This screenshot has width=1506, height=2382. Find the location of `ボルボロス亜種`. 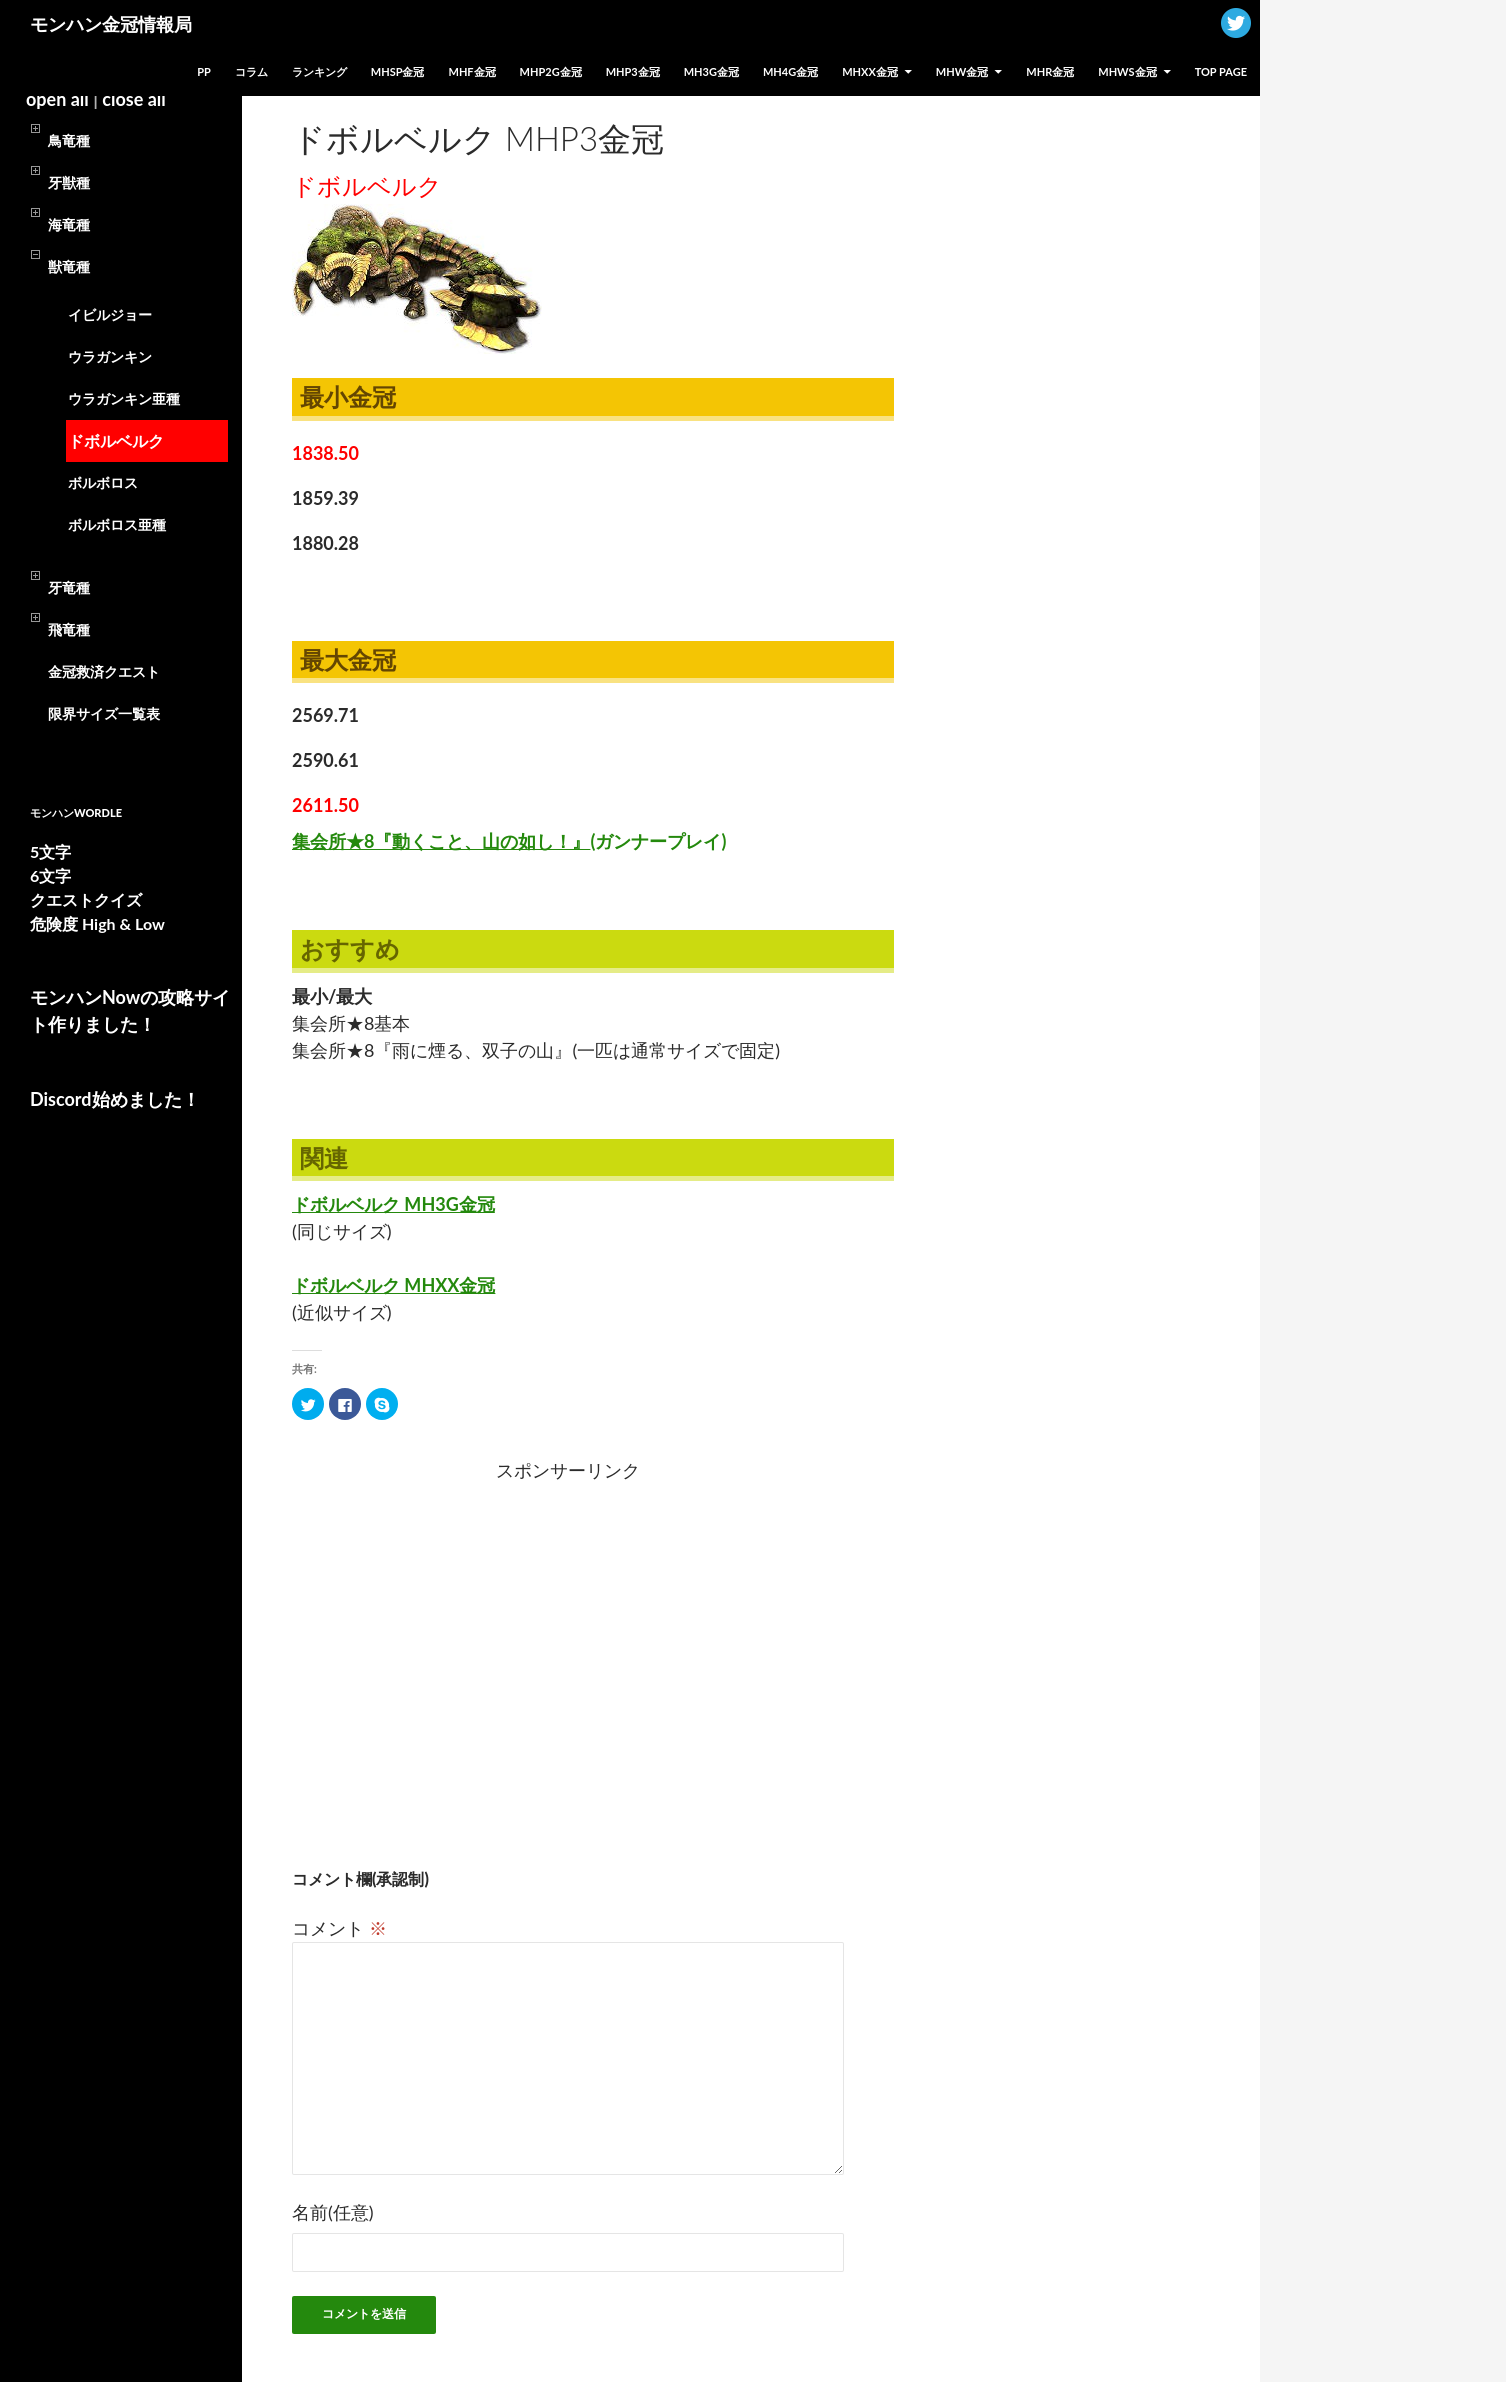

ボルボロス亜種 is located at coordinates (117, 524).